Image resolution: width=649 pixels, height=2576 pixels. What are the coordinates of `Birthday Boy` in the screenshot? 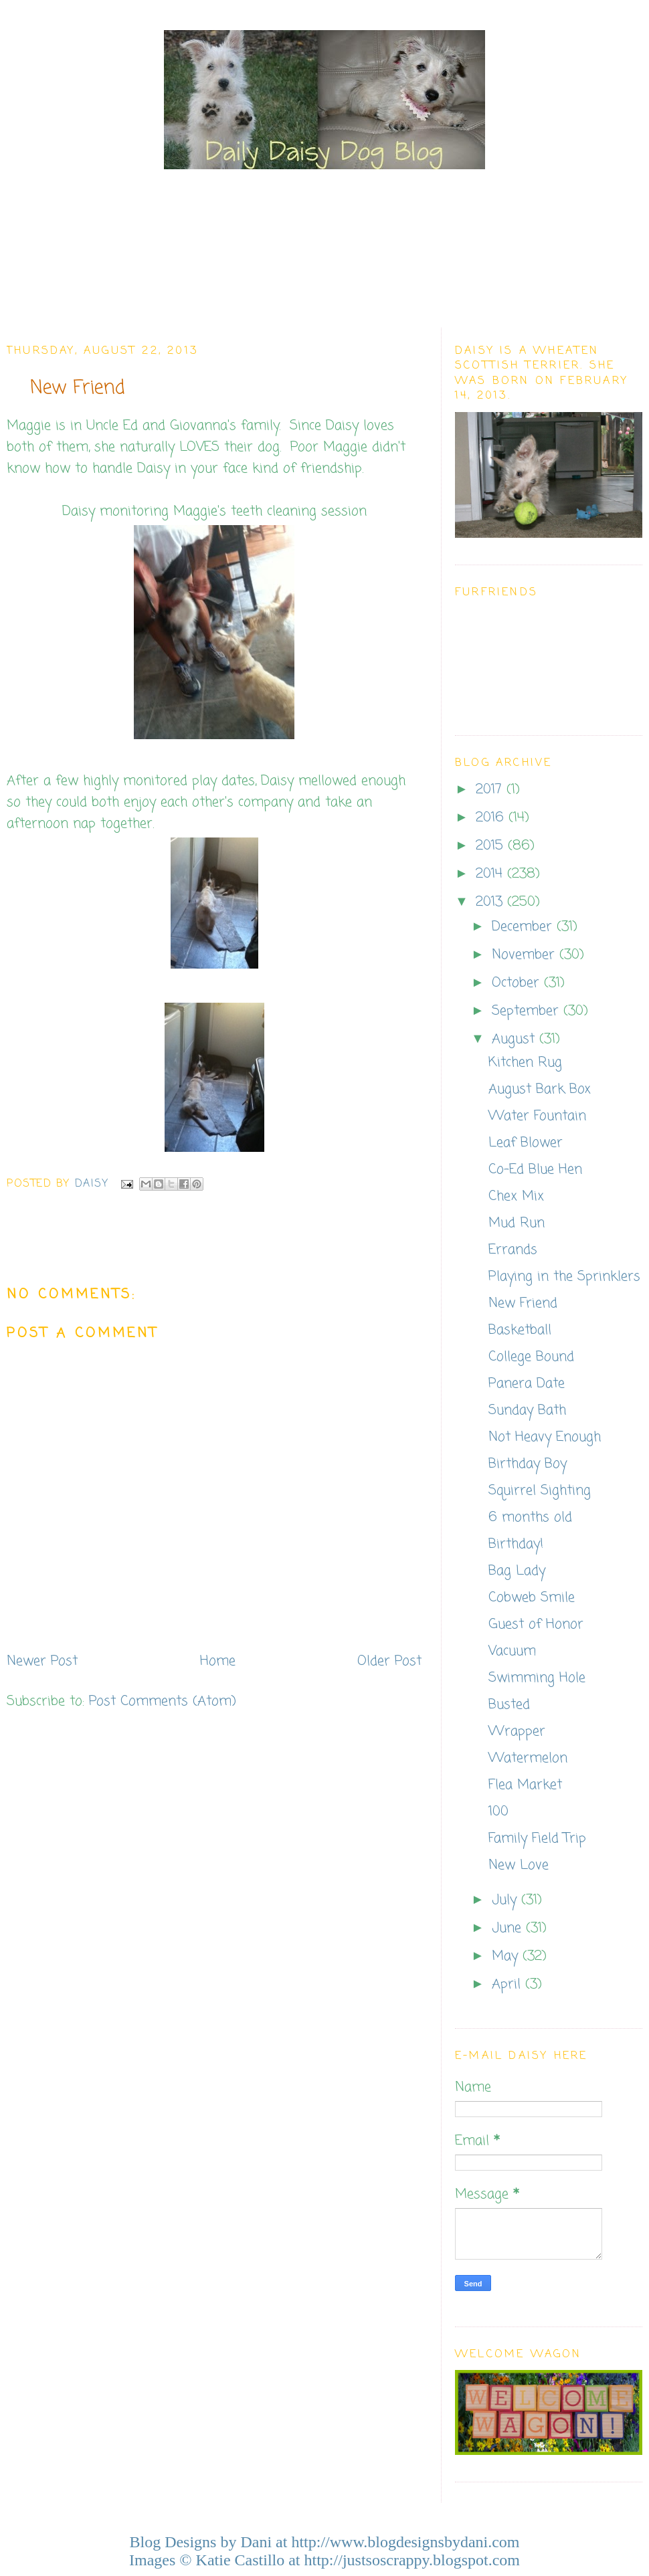 It's located at (527, 1464).